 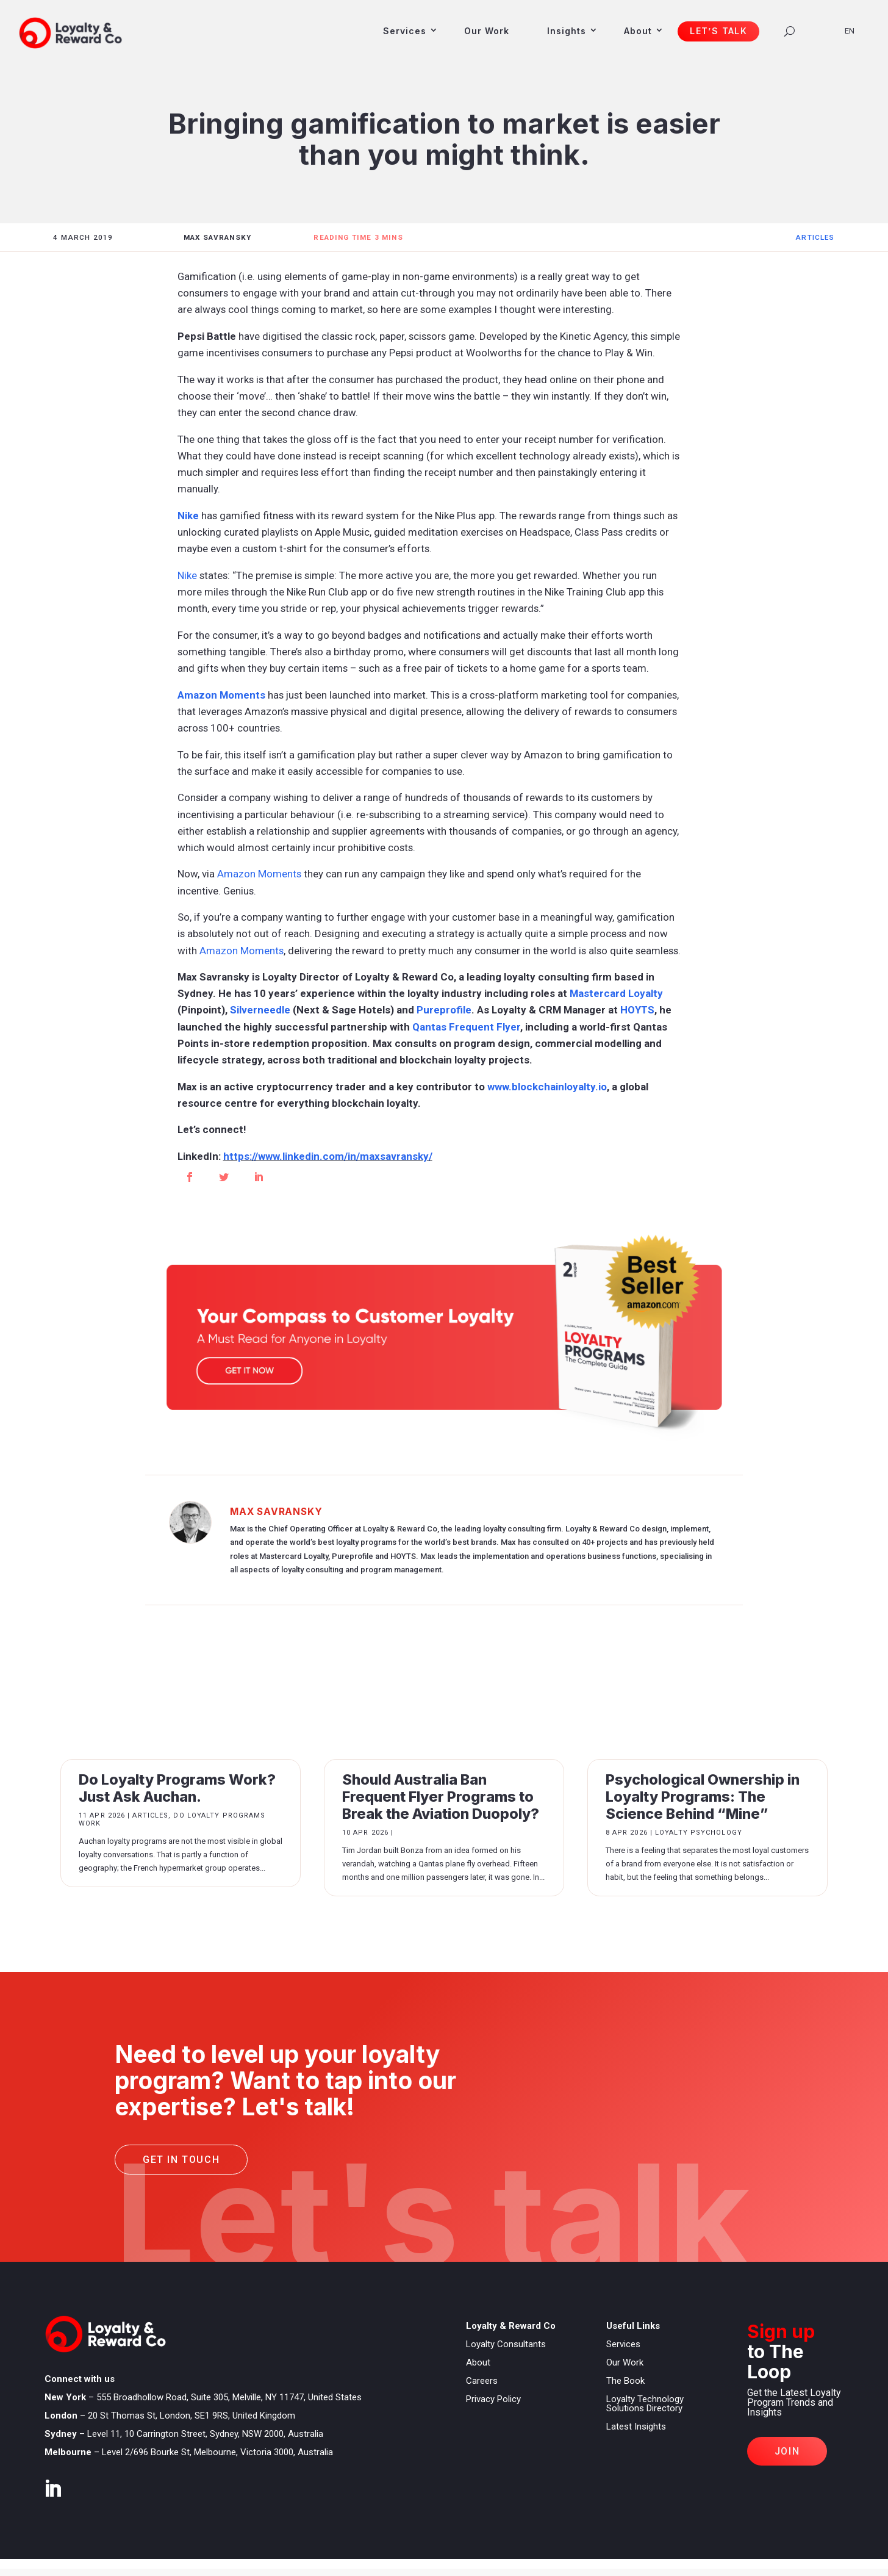 What do you see at coordinates (486, 31) in the screenshot?
I see `Our Work` at bounding box center [486, 31].